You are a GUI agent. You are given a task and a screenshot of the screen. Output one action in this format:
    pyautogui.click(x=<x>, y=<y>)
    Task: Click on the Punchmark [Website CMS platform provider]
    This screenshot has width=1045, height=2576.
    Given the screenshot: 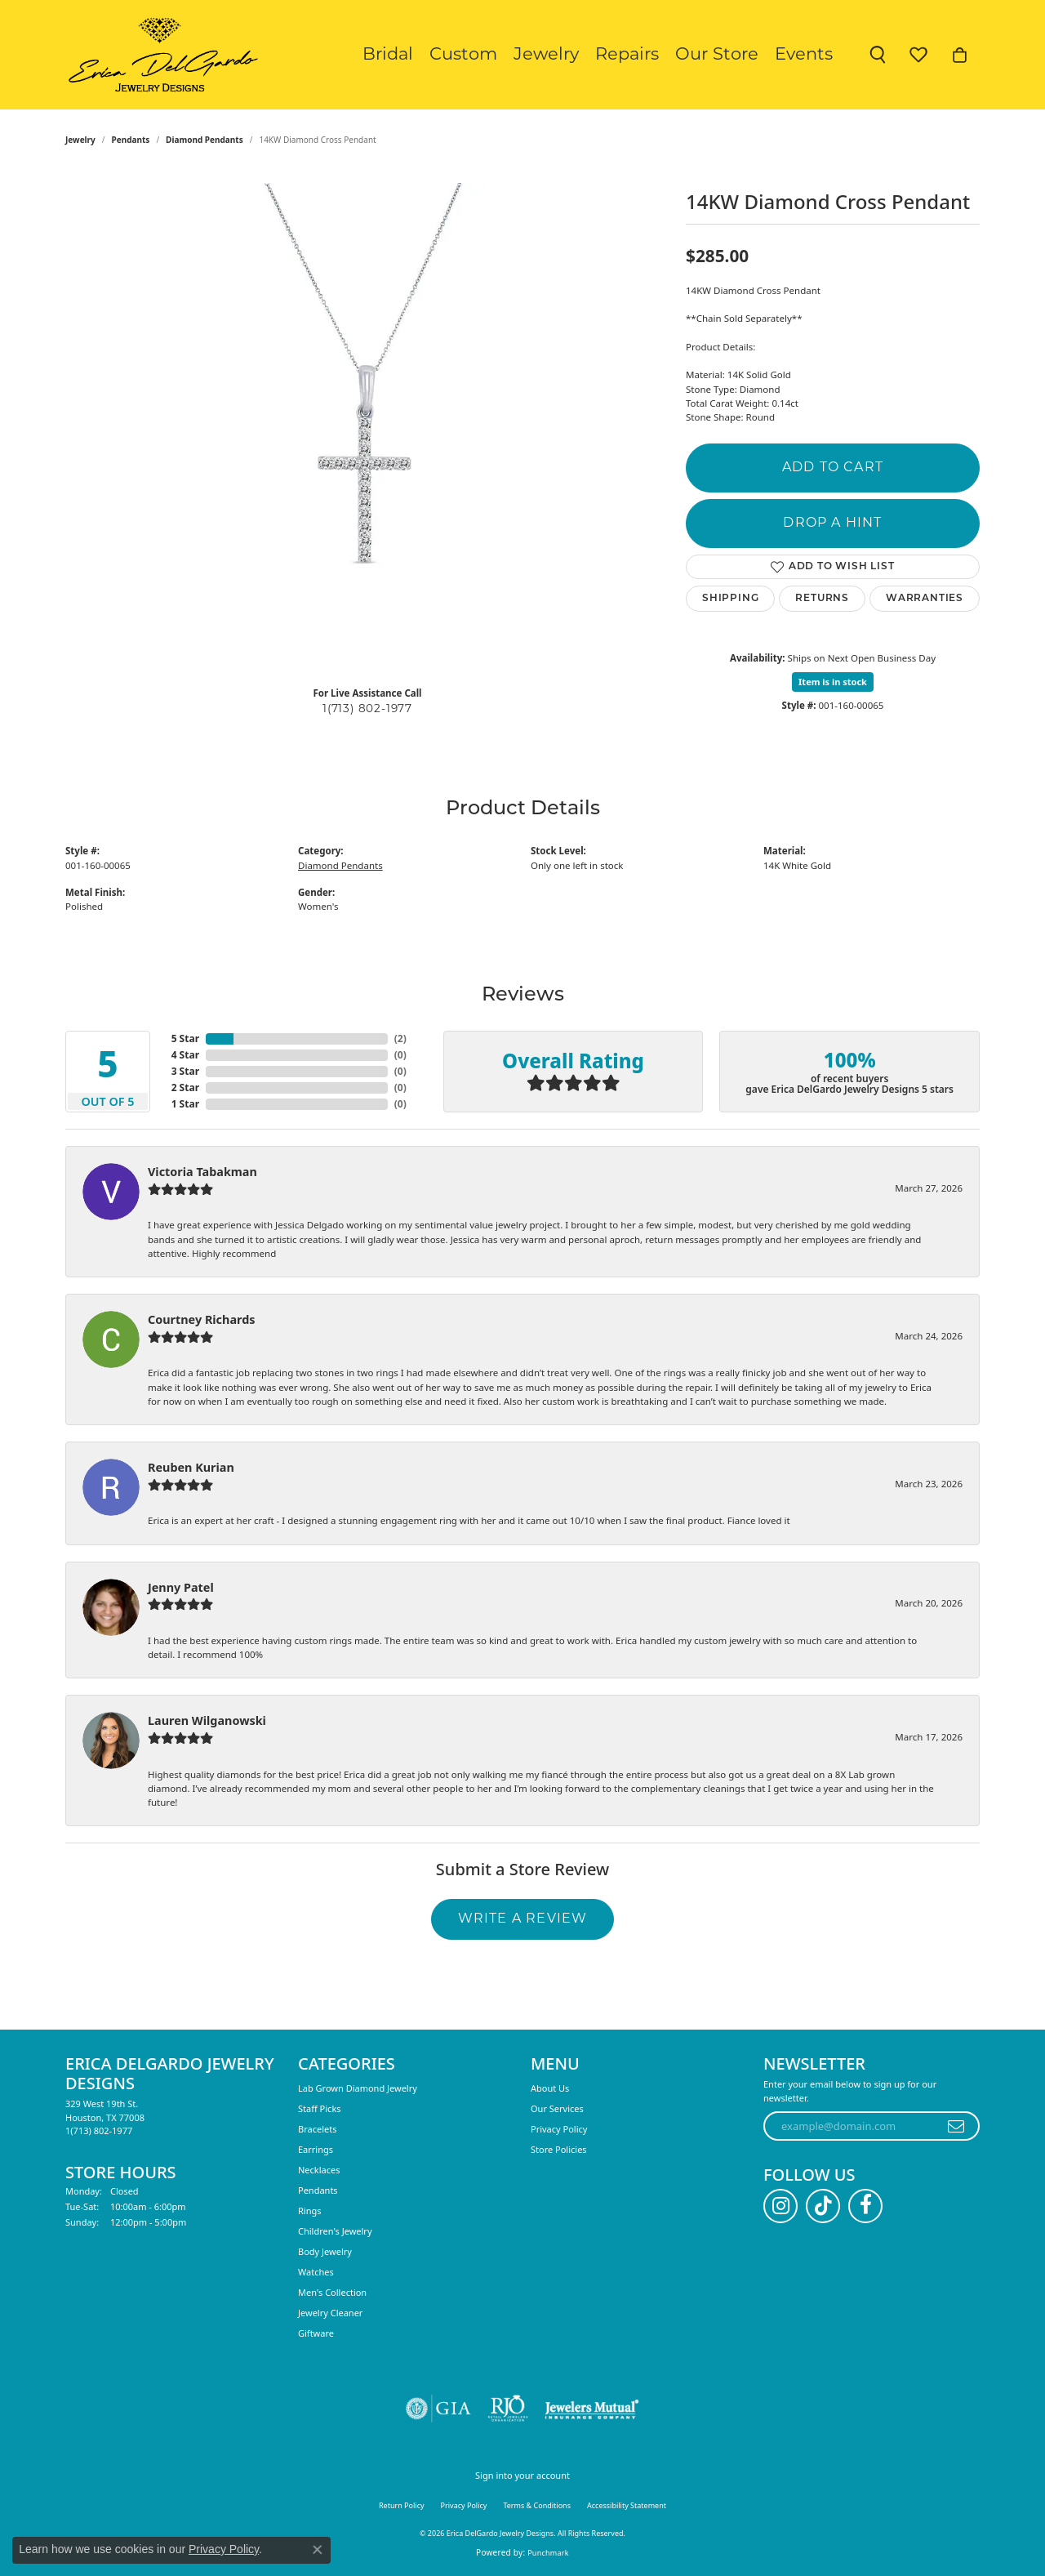 What is the action you would take?
    pyautogui.click(x=548, y=2552)
    